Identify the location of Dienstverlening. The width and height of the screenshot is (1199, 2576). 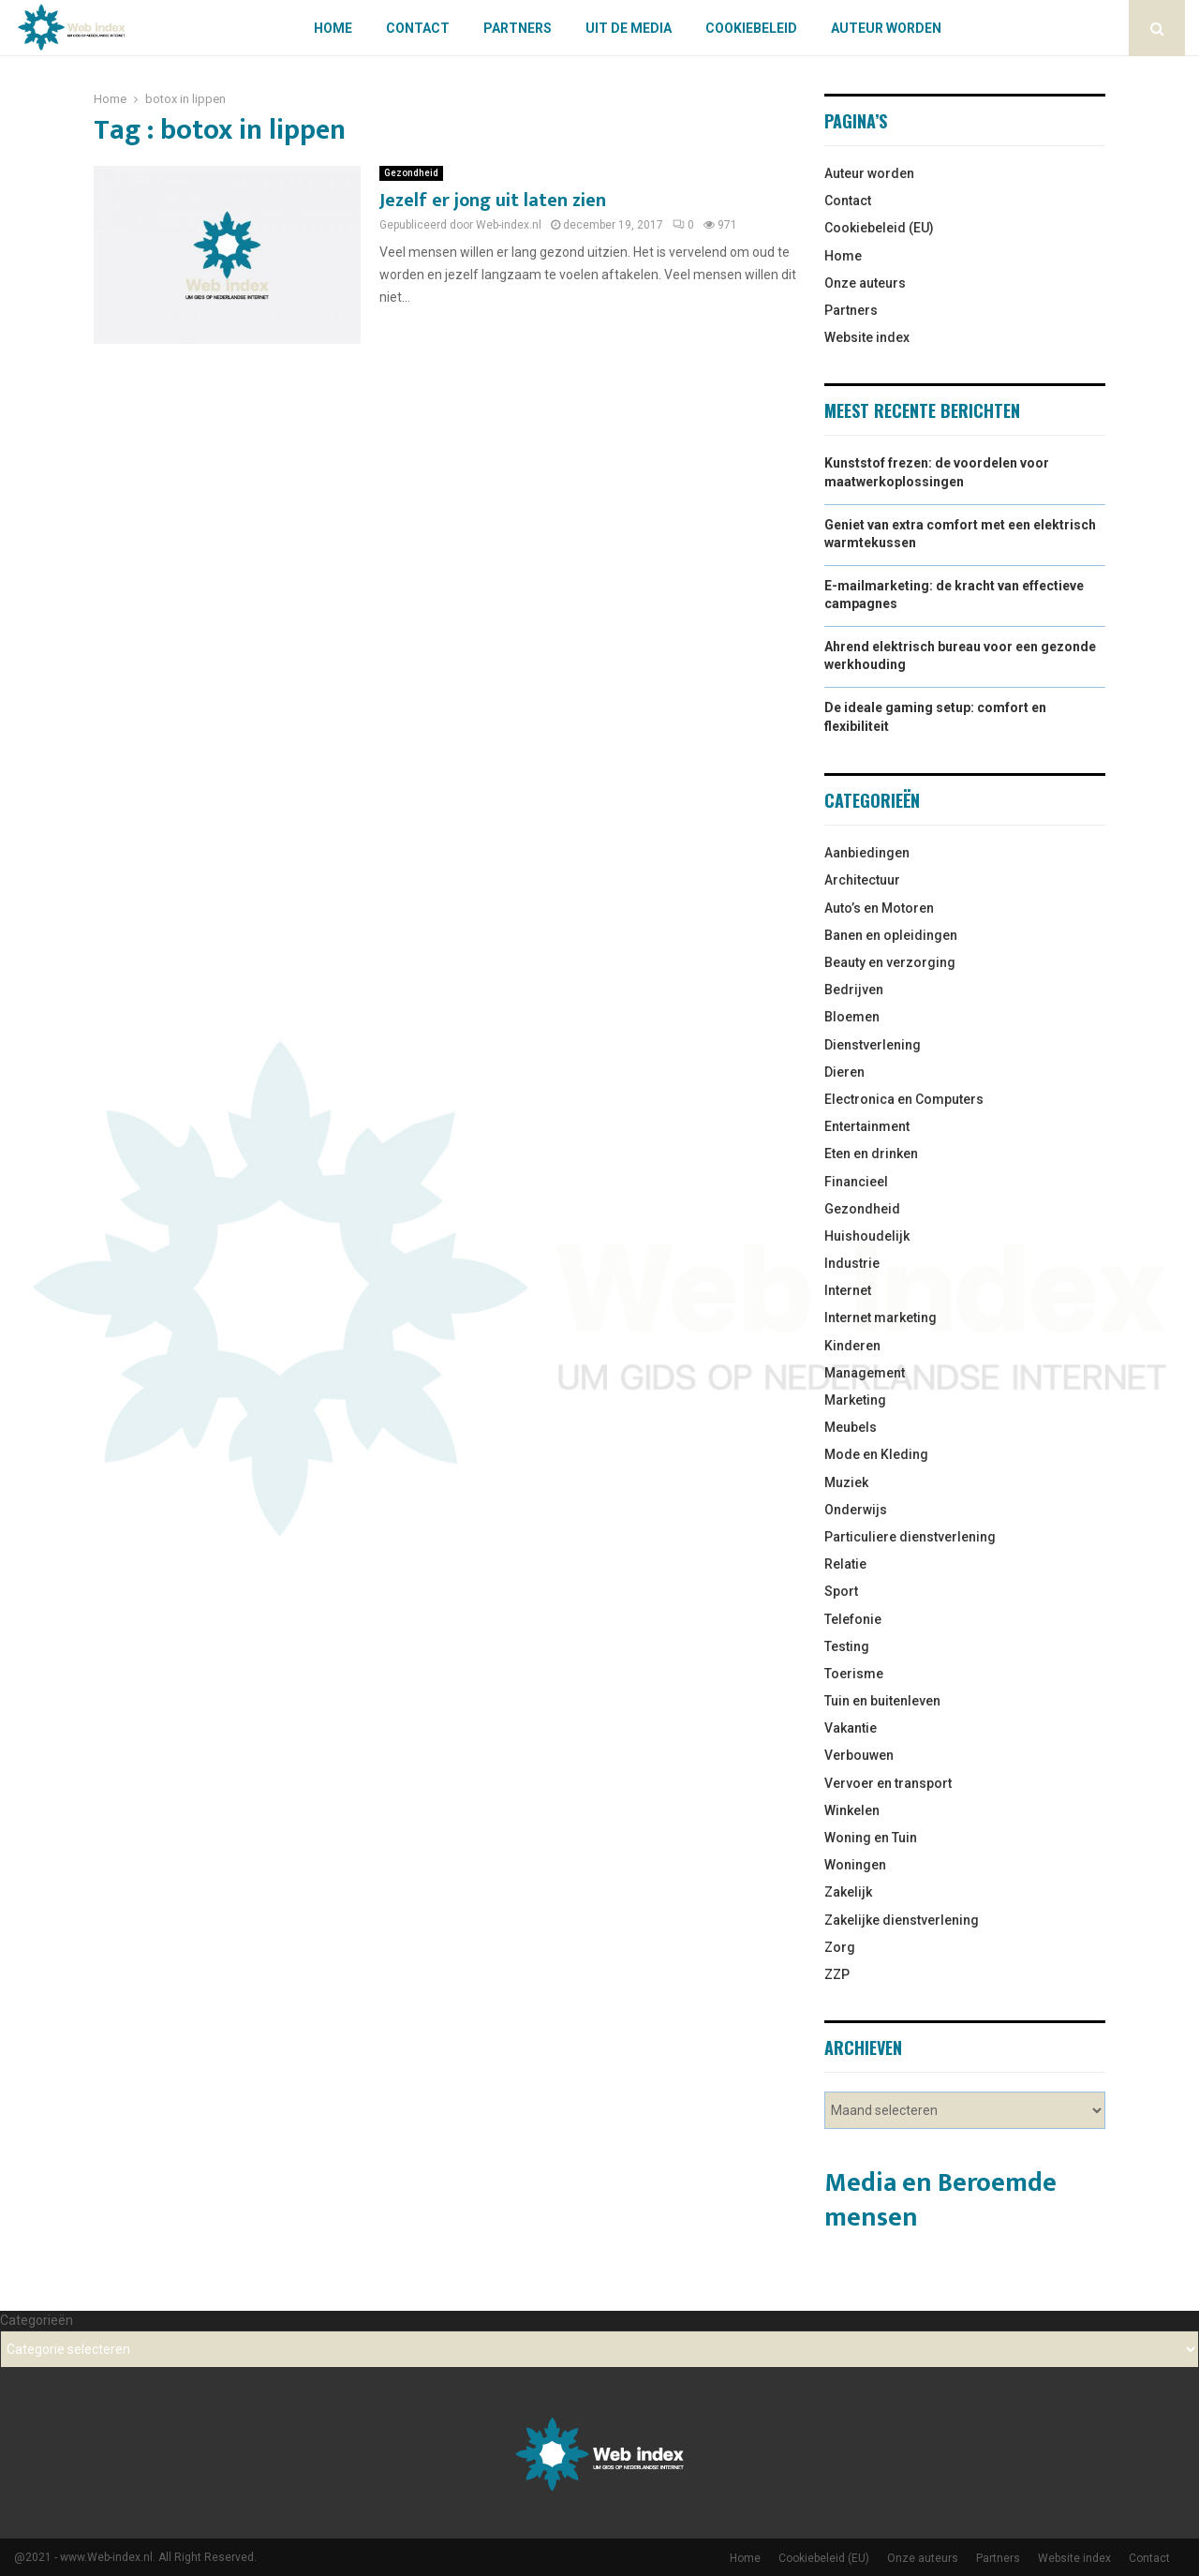
(872, 1044).